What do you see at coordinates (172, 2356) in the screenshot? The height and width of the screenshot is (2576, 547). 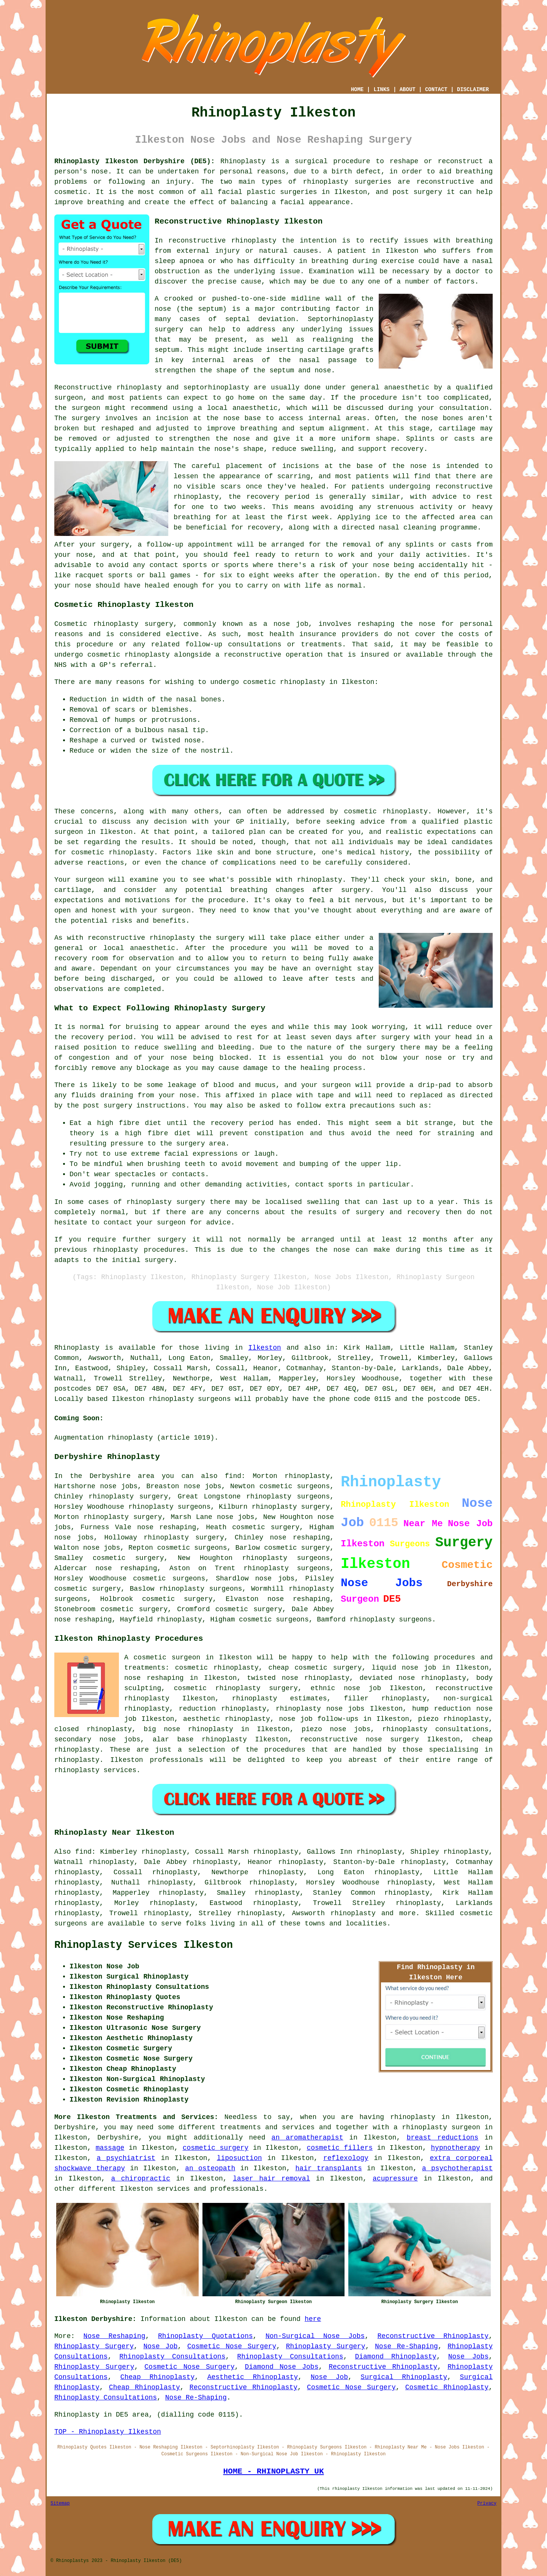 I see `Rhinoplasty Consultations` at bounding box center [172, 2356].